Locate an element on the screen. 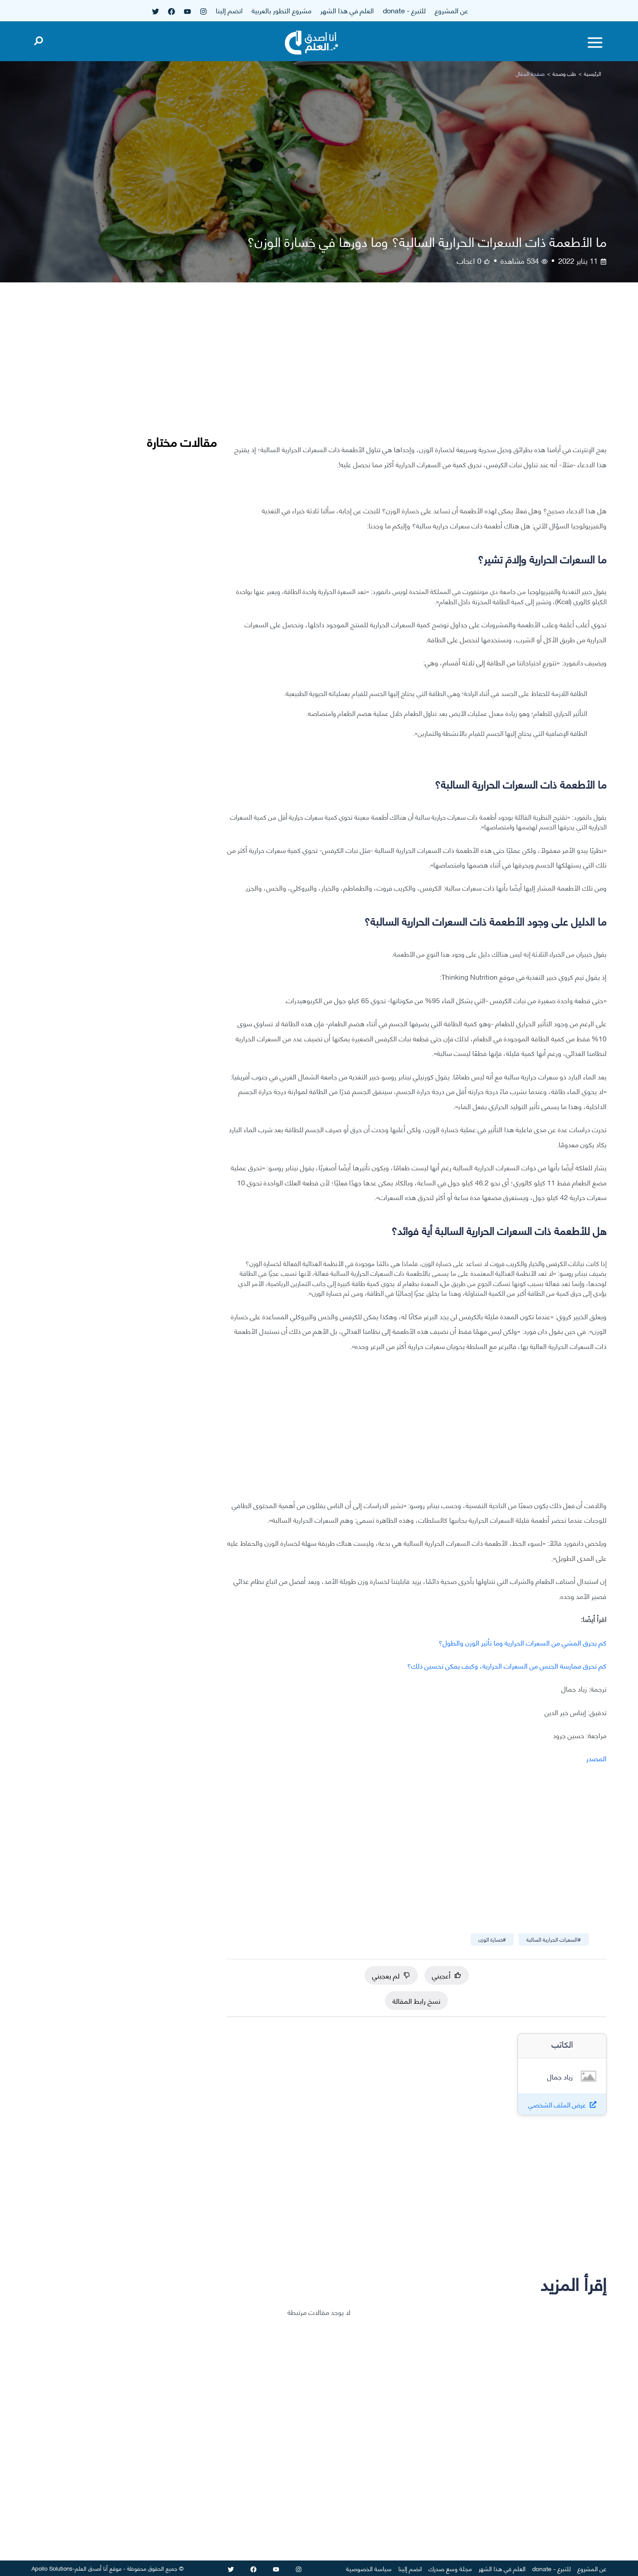 The height and width of the screenshot is (2576, 638). طب وصحة is located at coordinates (564, 73).